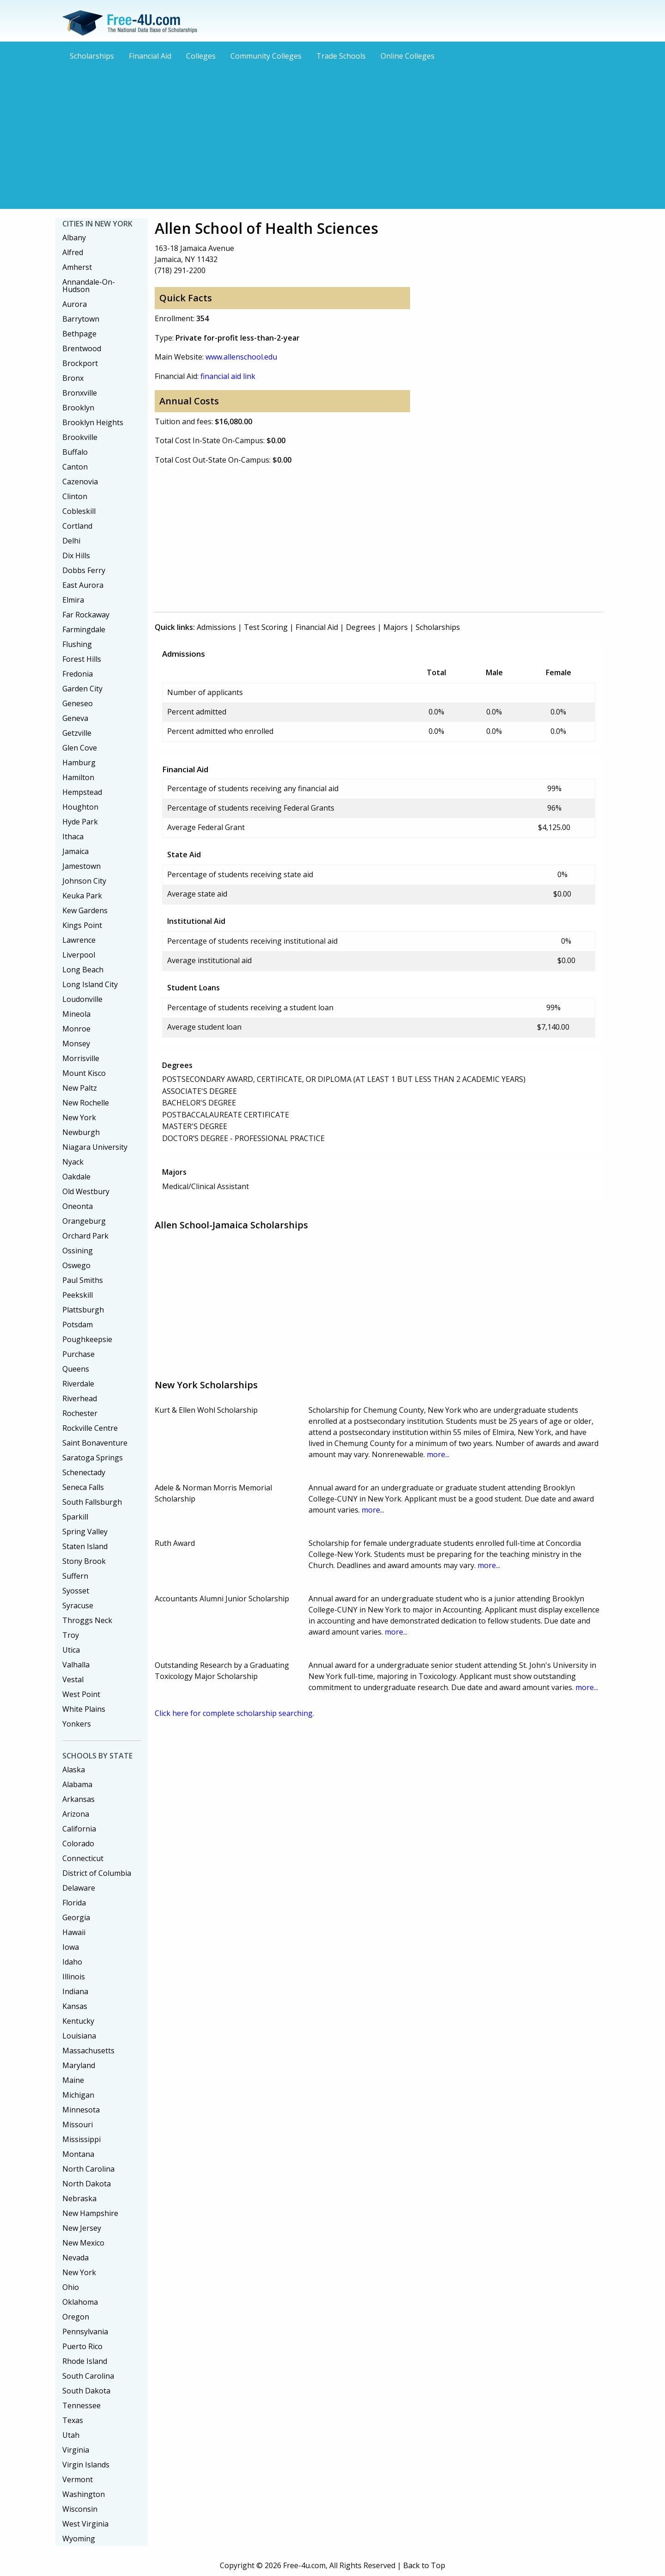  What do you see at coordinates (79, 511) in the screenshot?
I see `Cobleskill` at bounding box center [79, 511].